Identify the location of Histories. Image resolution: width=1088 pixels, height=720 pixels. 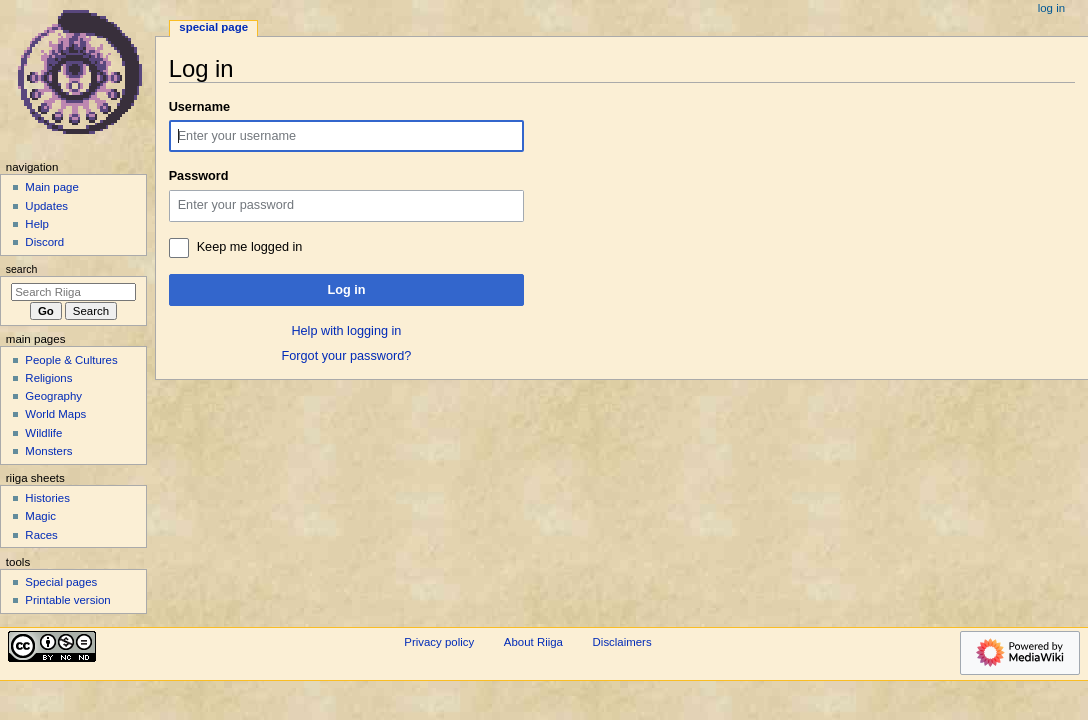
(47, 498).